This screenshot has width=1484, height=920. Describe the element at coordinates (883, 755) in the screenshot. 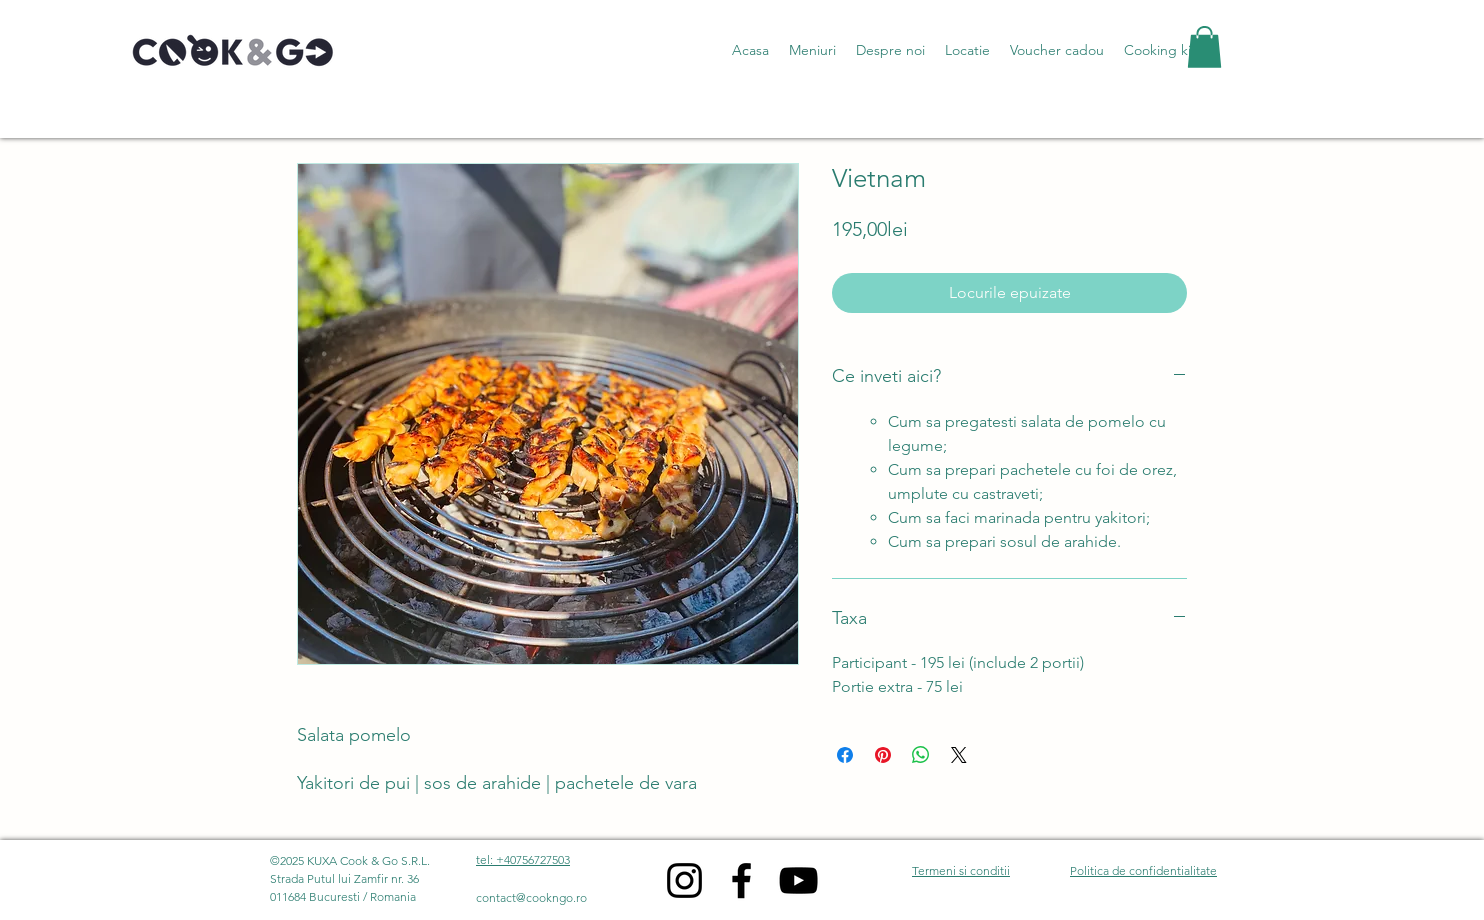

I see `[Pin on Pinterest]` at that location.